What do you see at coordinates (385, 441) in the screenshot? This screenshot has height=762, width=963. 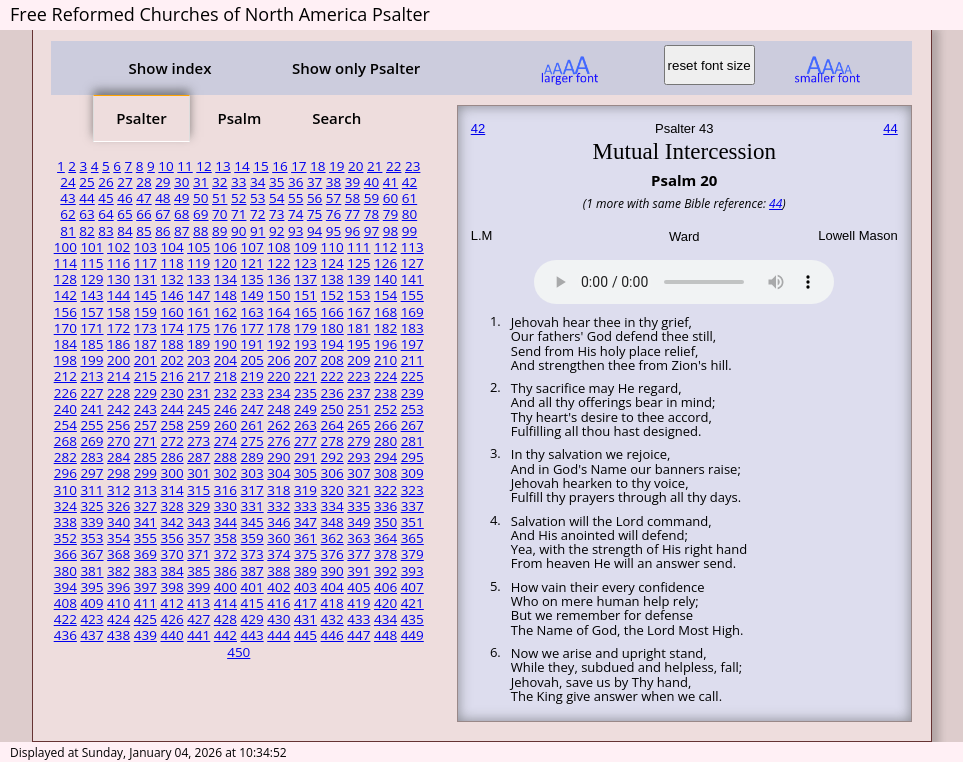 I see `280` at bounding box center [385, 441].